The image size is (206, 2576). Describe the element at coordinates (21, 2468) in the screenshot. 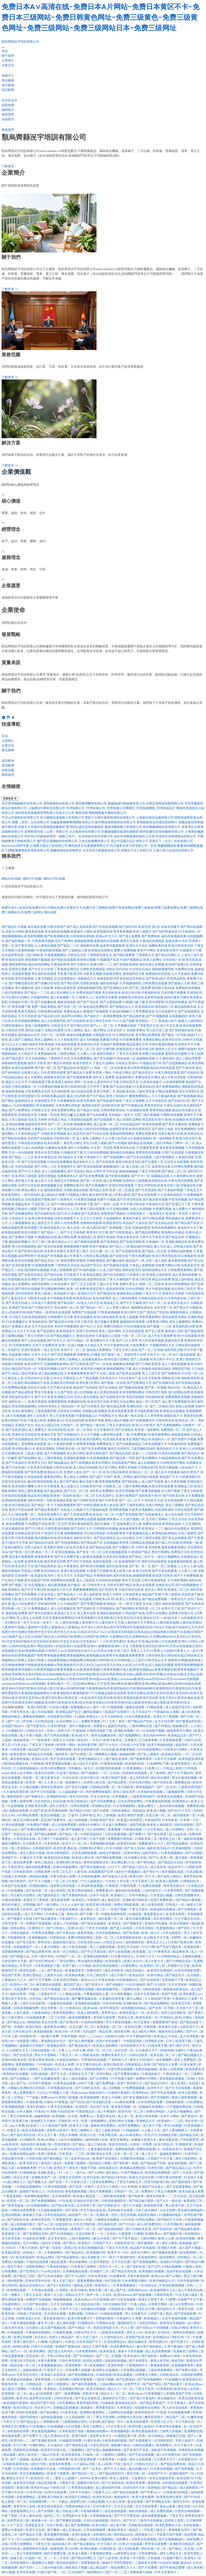

I see `乱伦资源站` at that location.